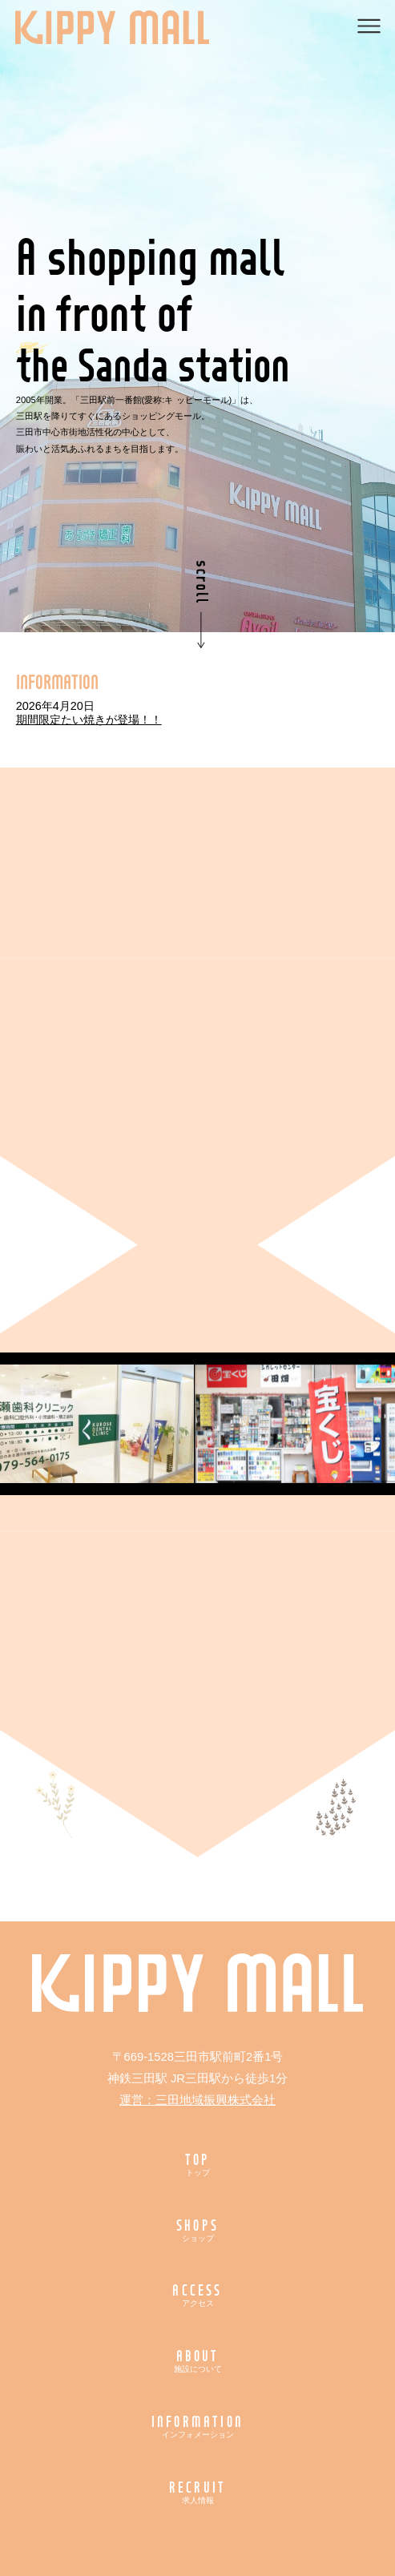  What do you see at coordinates (197, 2491) in the screenshot?
I see `RECRUIT` at bounding box center [197, 2491].